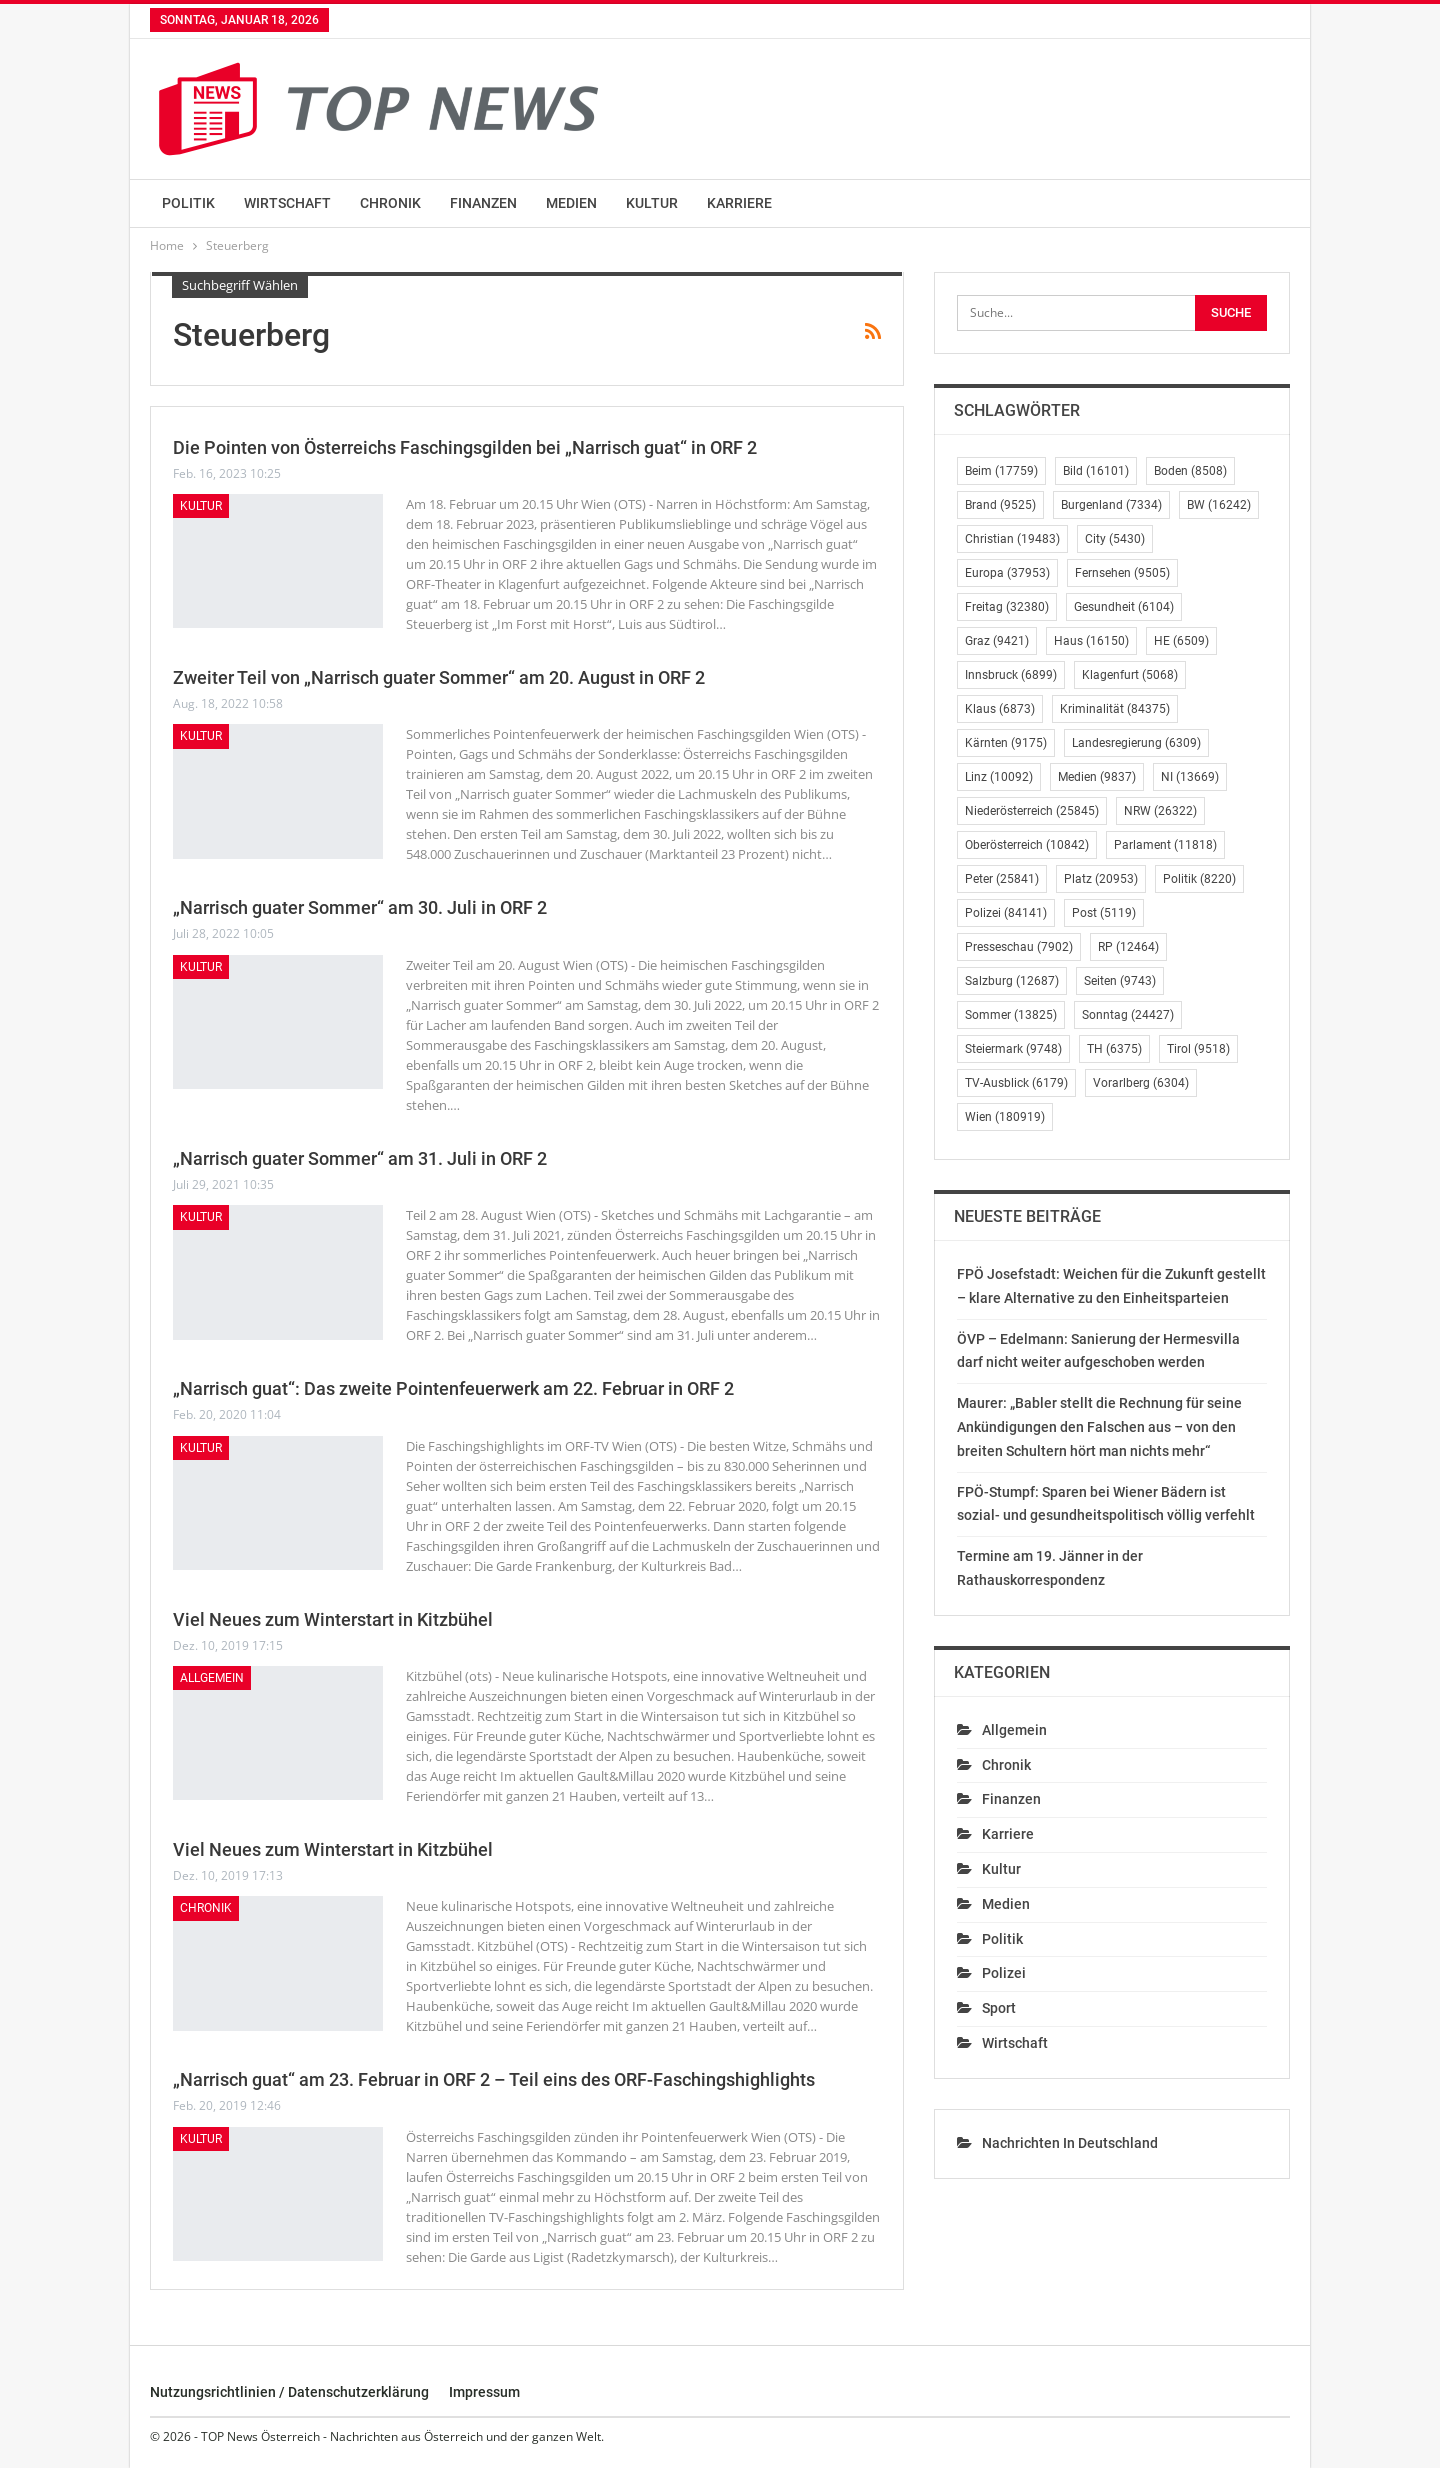 The width and height of the screenshot is (1440, 2468). I want to click on HE [HE (6.509 Einträge)], so click(1181, 641).